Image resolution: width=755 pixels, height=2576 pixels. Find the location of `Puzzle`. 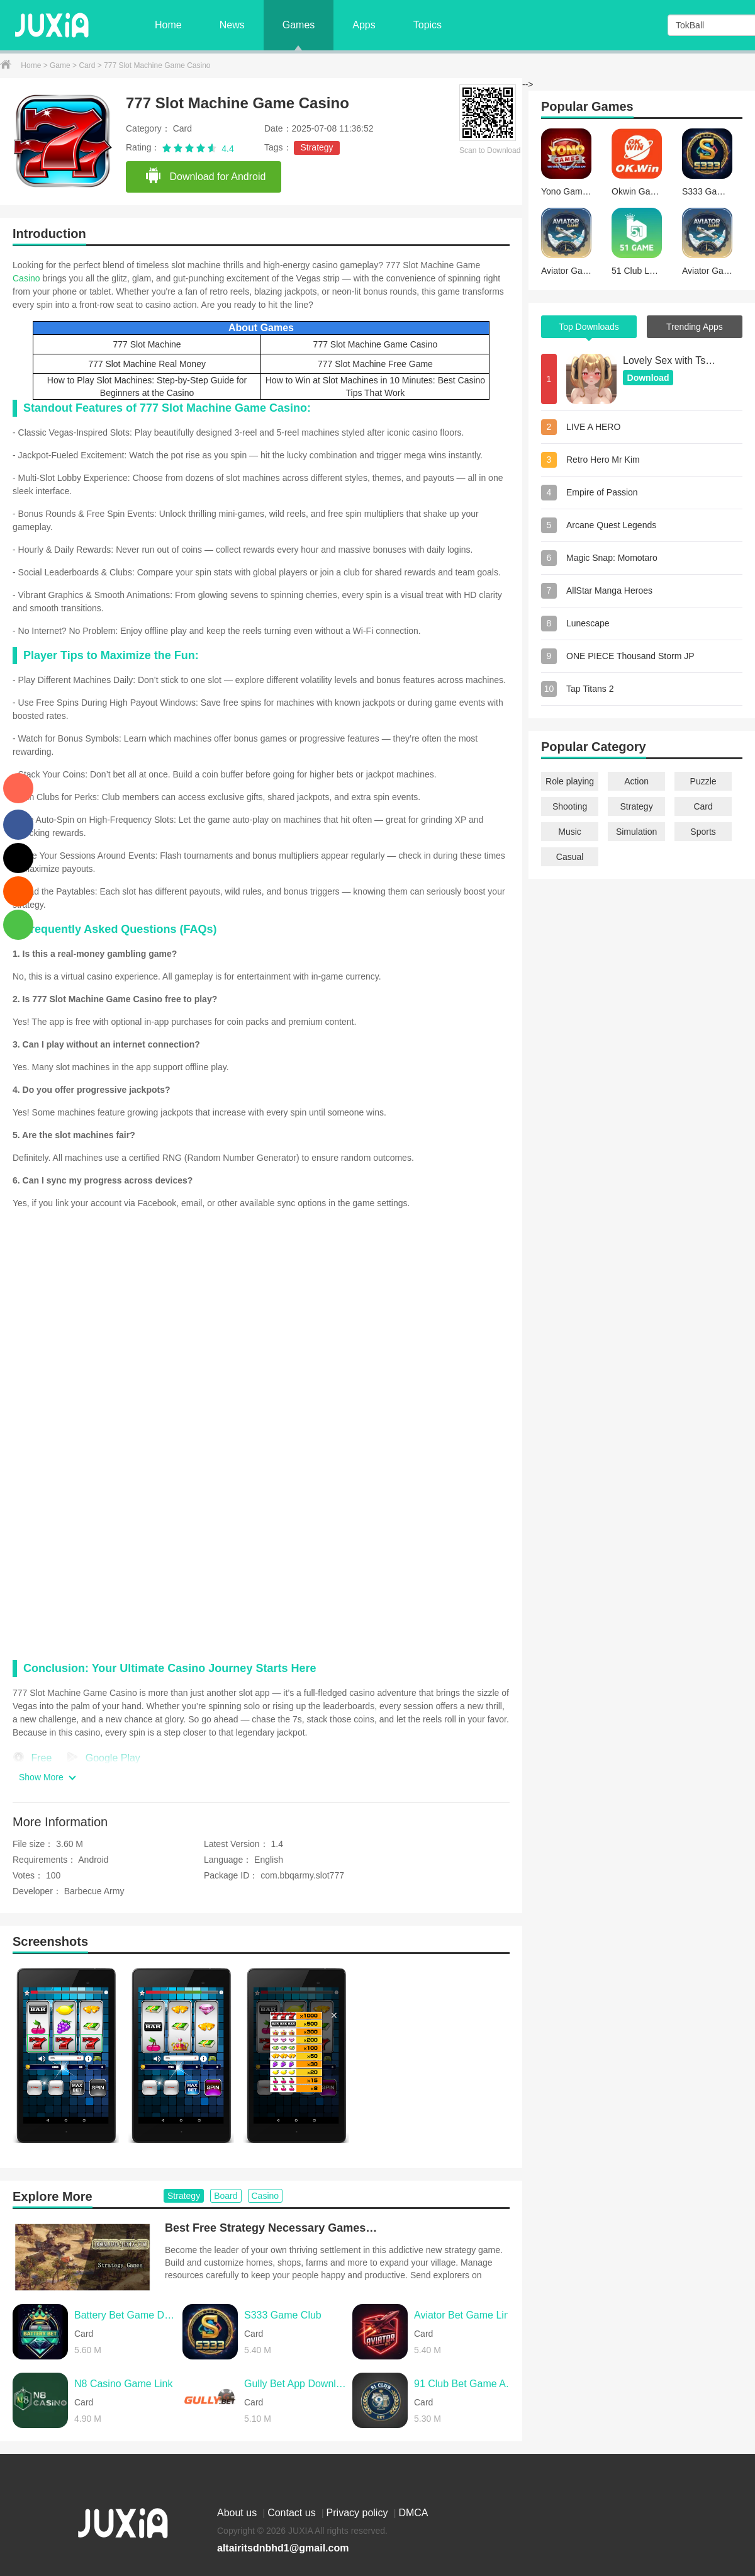

Puzzle is located at coordinates (703, 781).